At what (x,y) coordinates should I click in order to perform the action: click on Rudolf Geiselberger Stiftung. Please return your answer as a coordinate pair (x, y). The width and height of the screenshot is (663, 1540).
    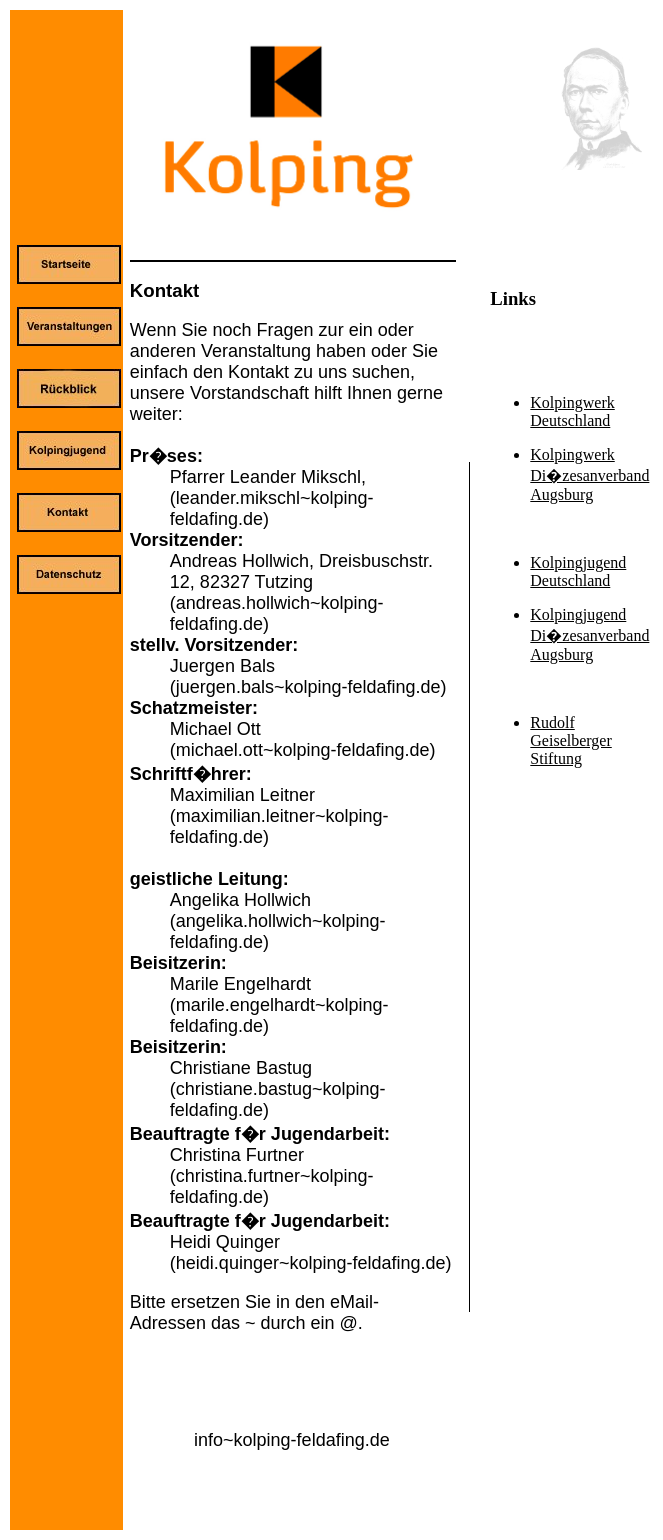
    Looking at the image, I should click on (570, 740).